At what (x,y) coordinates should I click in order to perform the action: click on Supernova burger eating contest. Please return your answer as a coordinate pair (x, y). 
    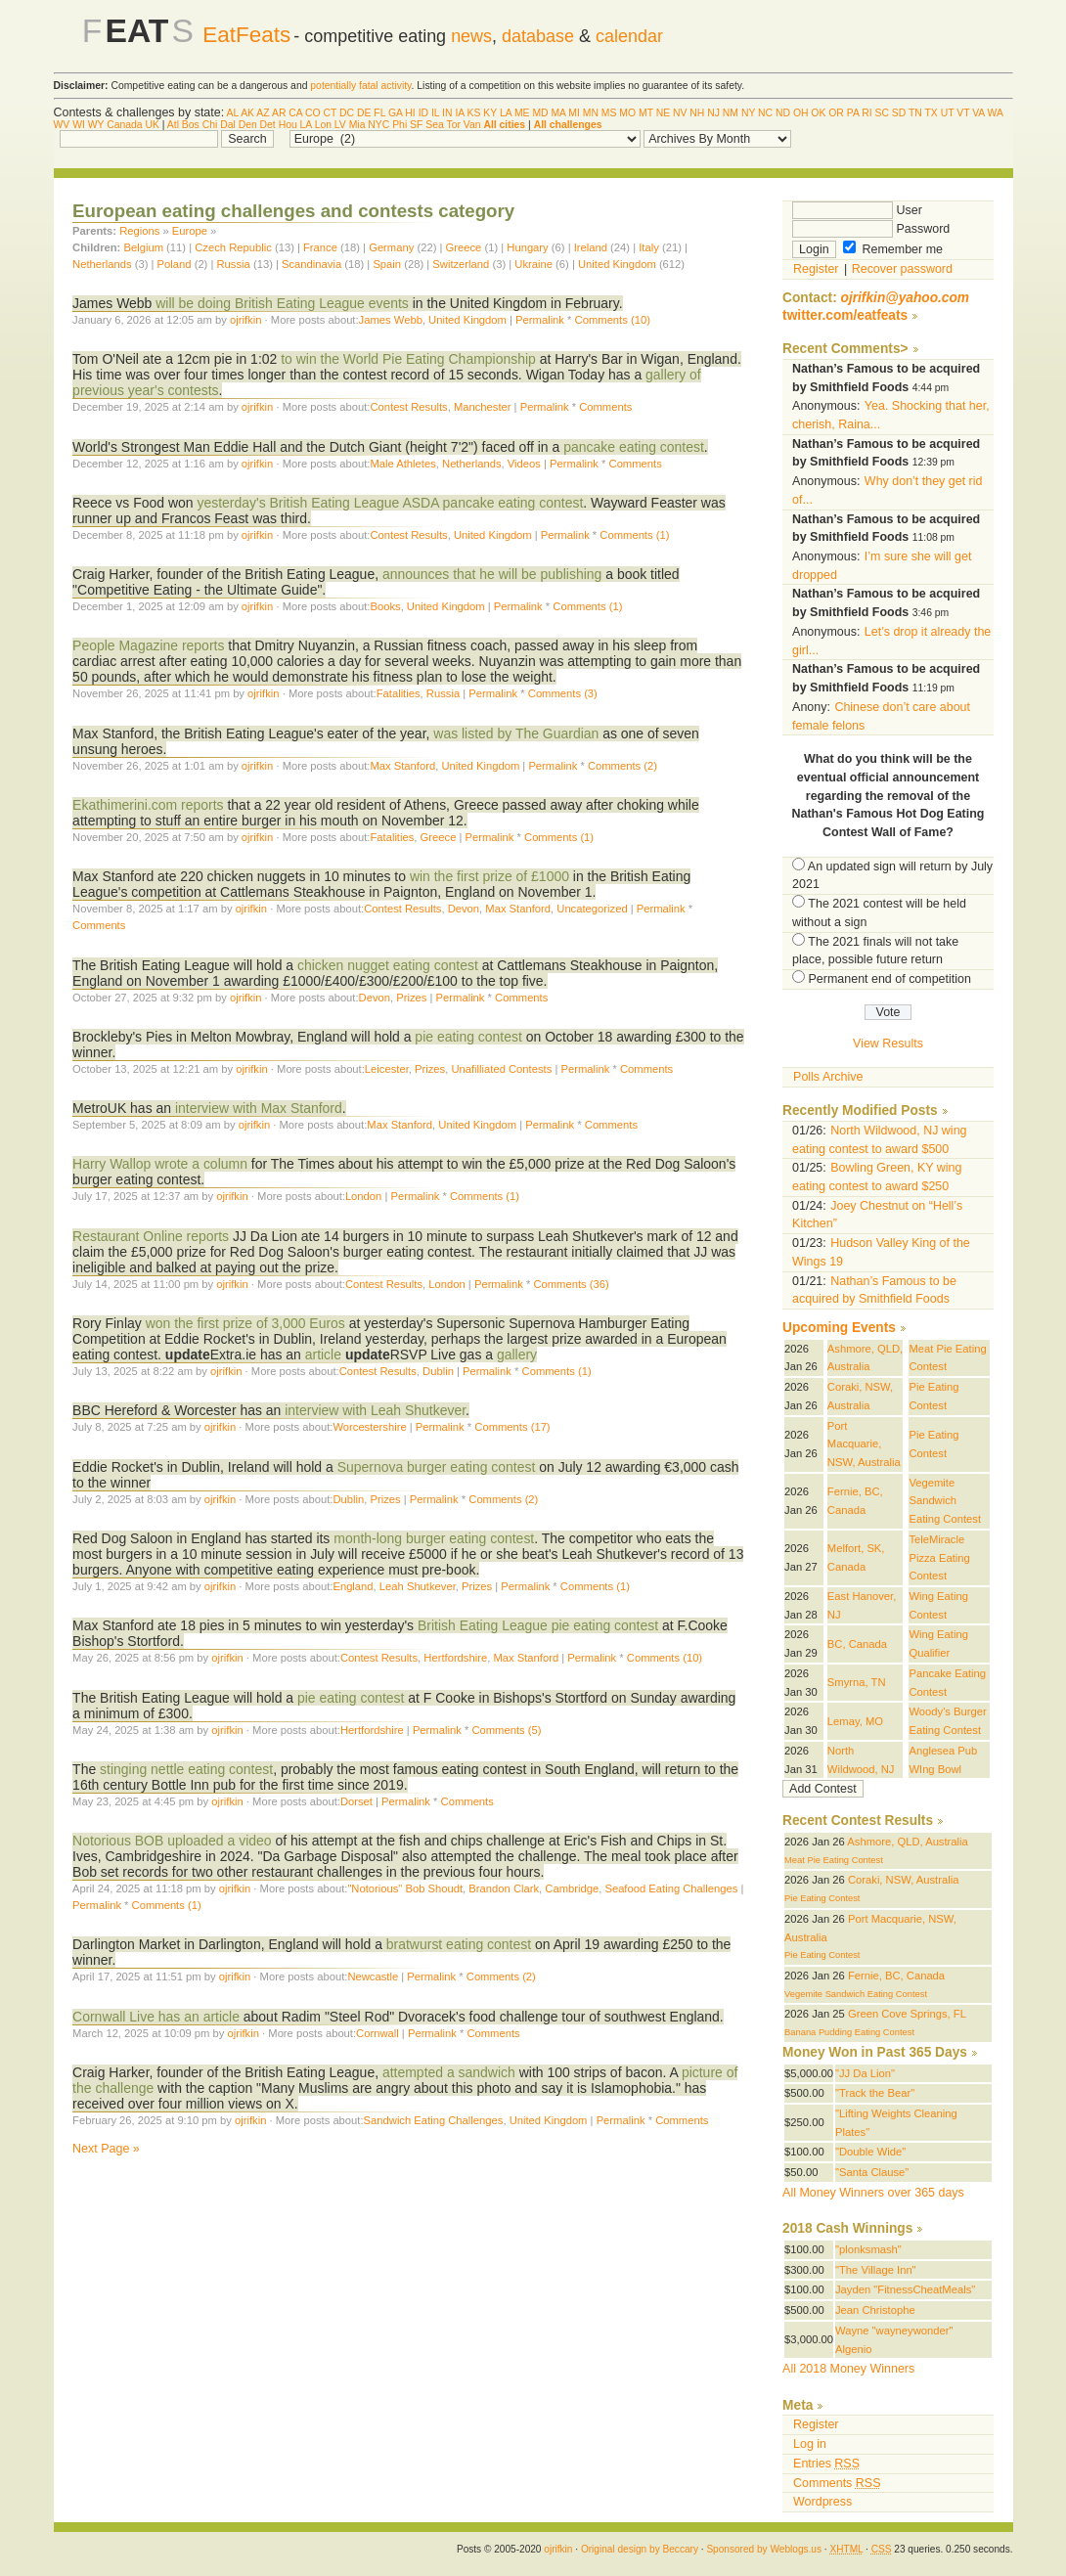
    Looking at the image, I should click on (436, 1467).